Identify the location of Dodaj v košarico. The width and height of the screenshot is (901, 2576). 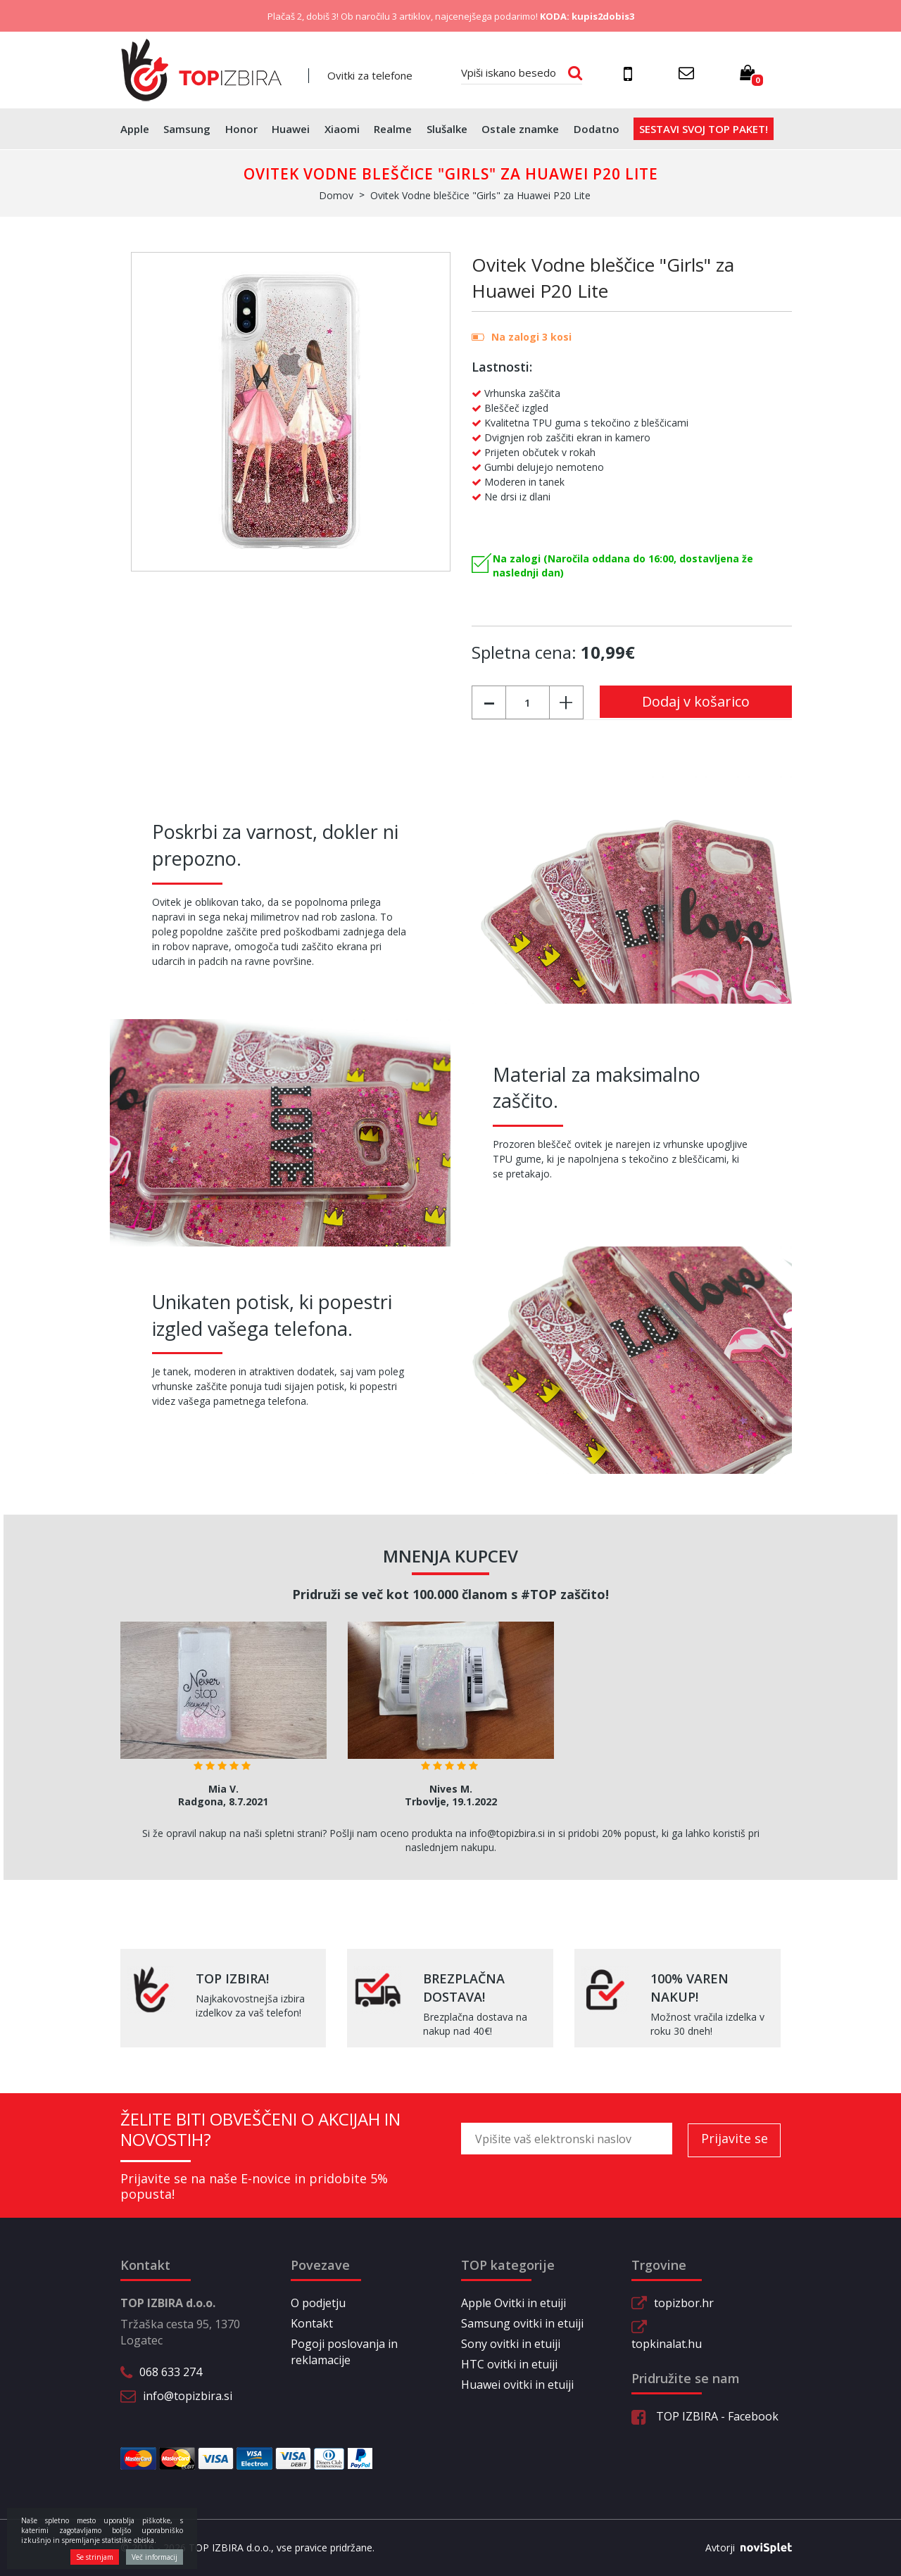
(696, 701).